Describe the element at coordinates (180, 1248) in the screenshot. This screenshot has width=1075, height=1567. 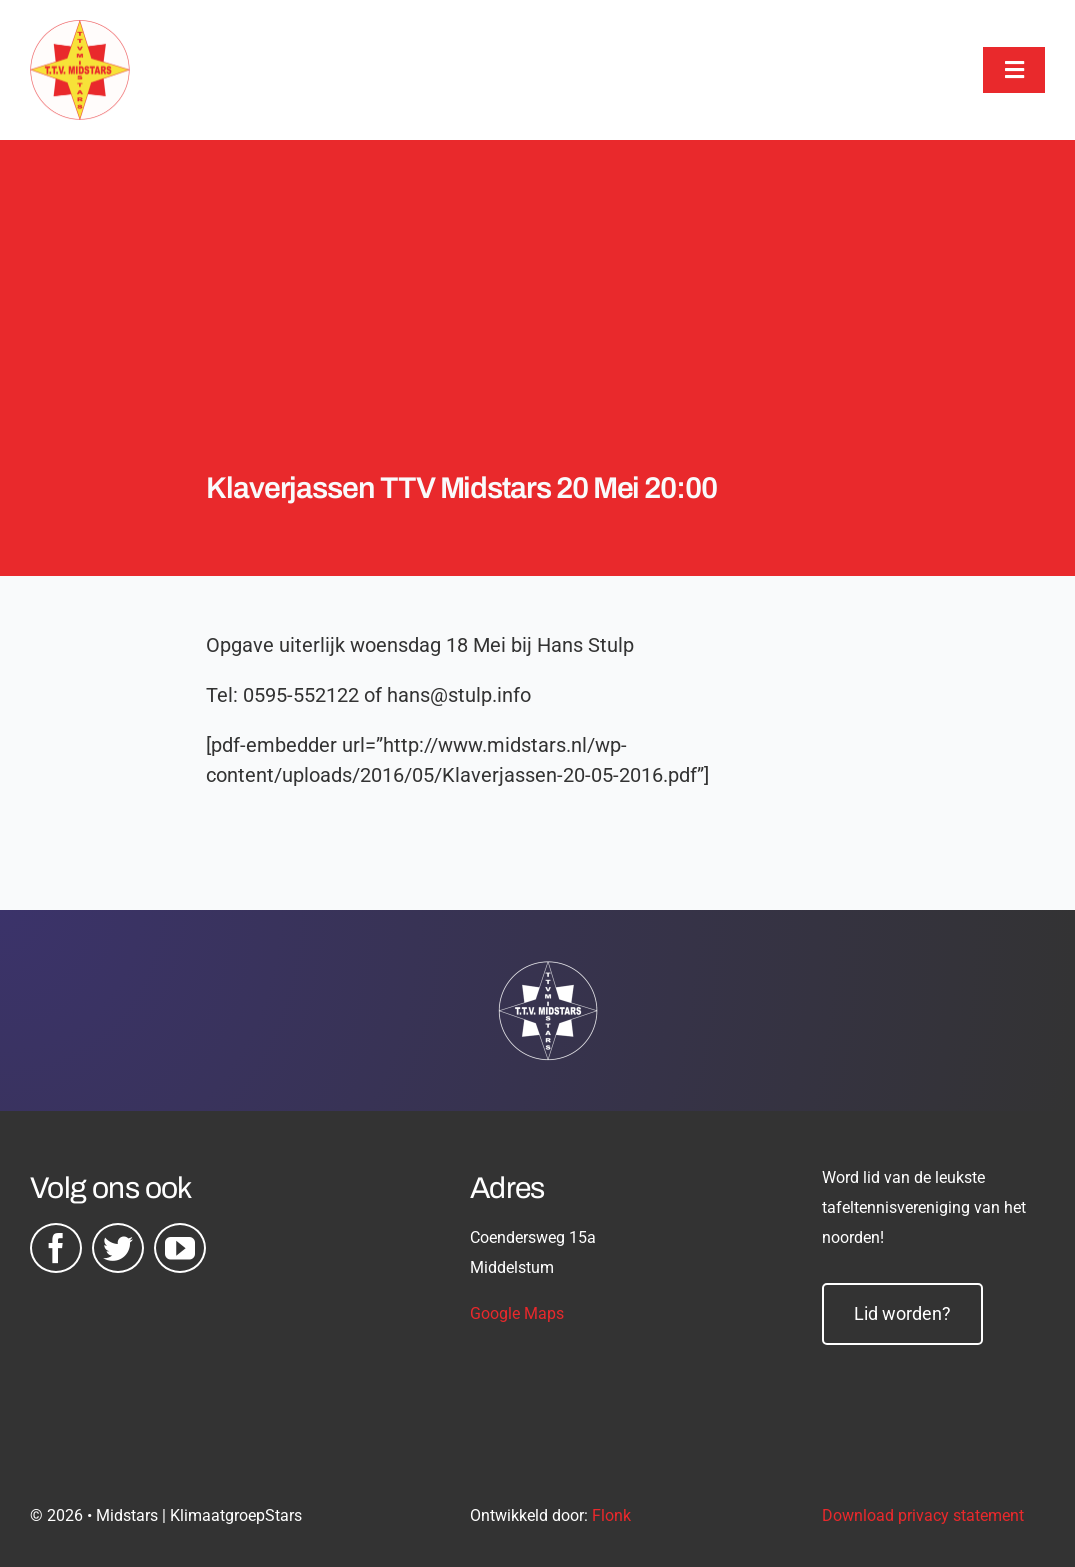
I see `[youtube]` at that location.